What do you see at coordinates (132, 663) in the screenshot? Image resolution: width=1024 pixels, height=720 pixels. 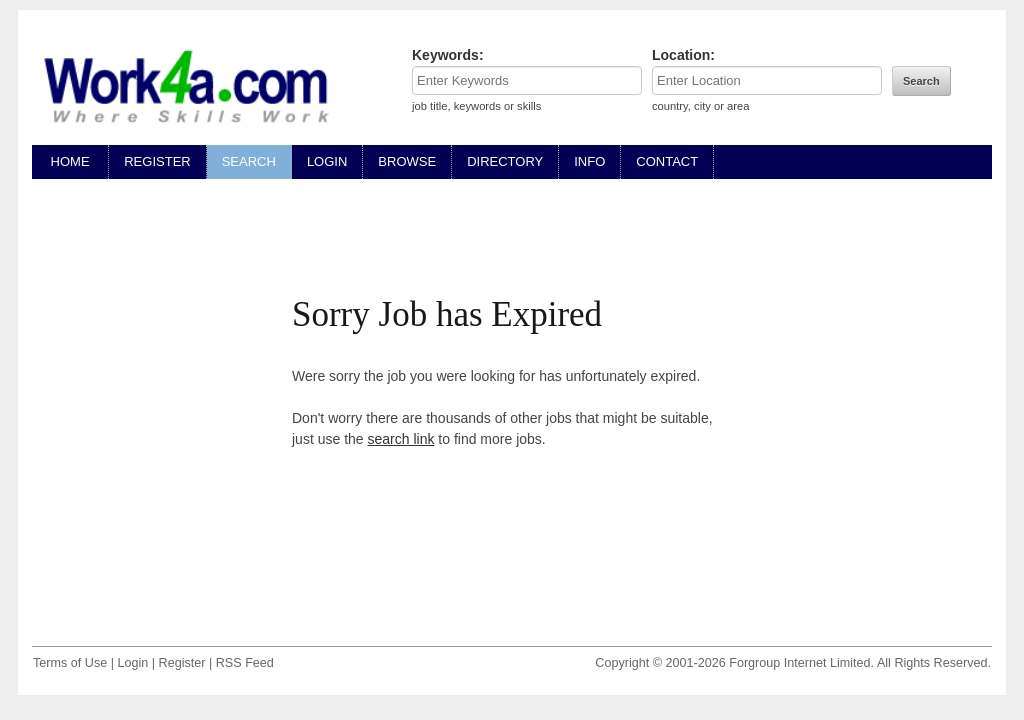 I see `Login` at bounding box center [132, 663].